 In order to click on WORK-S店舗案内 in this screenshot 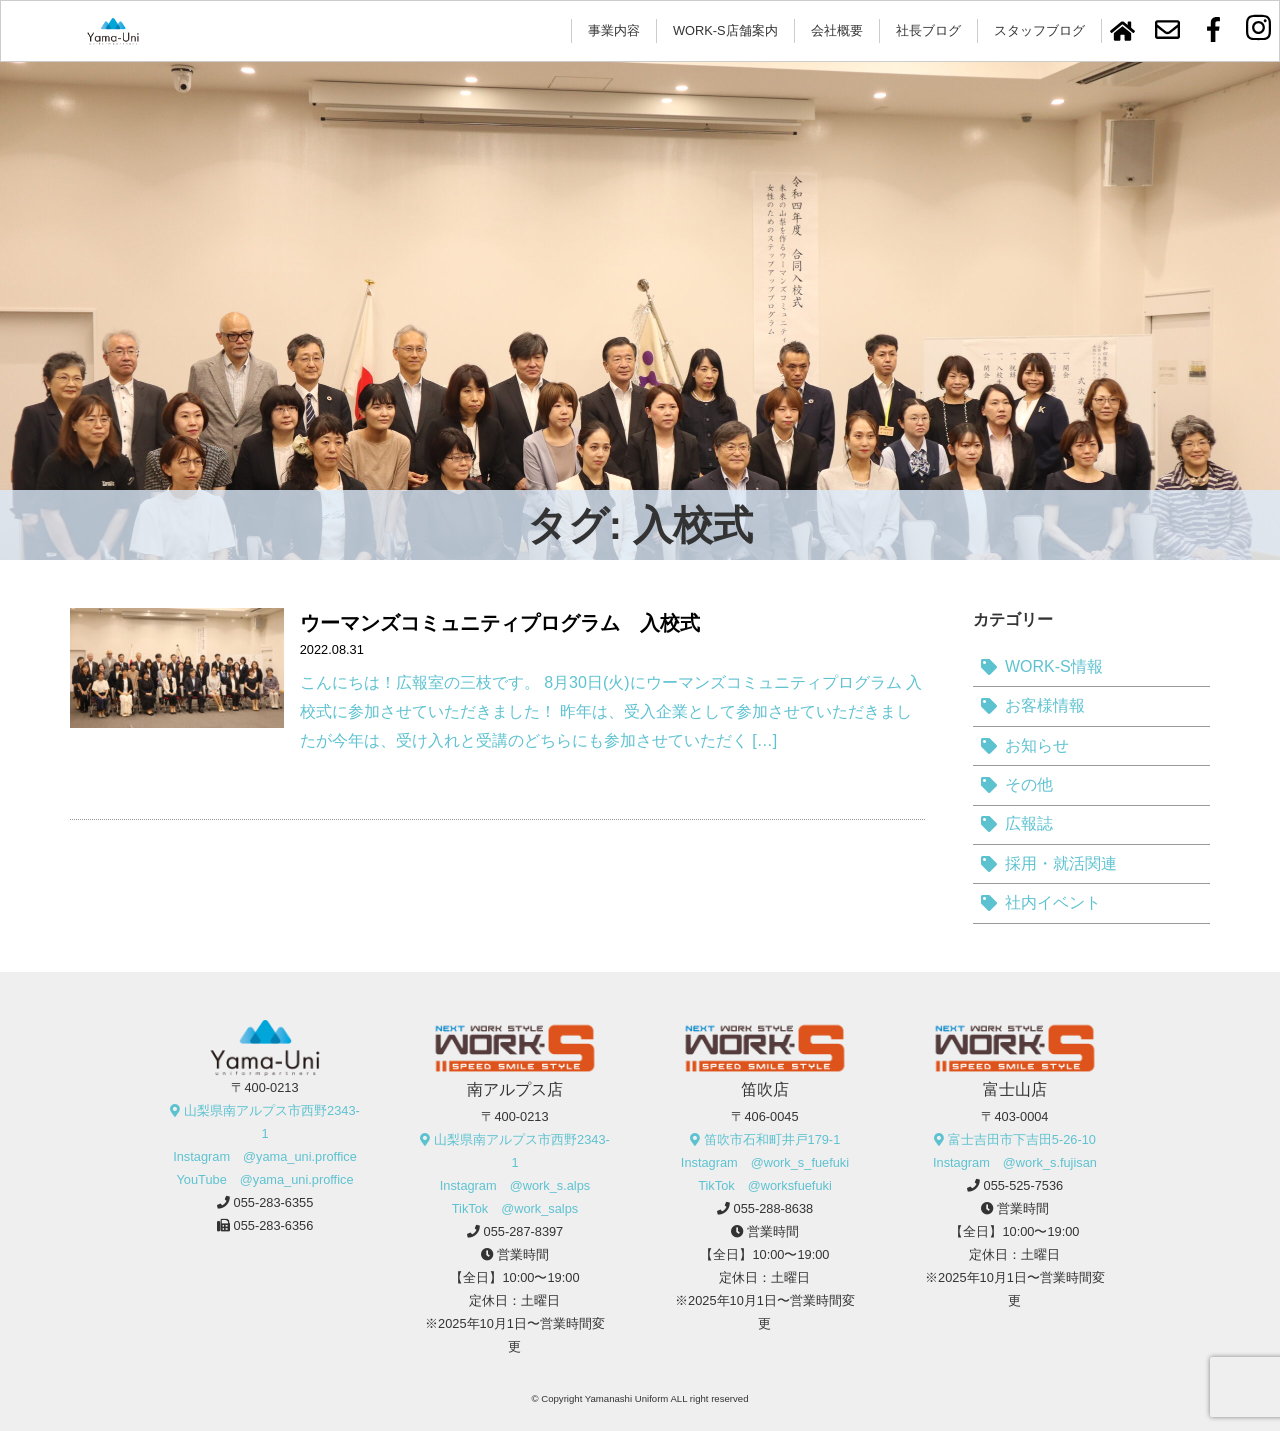, I will do `click(725, 30)`.